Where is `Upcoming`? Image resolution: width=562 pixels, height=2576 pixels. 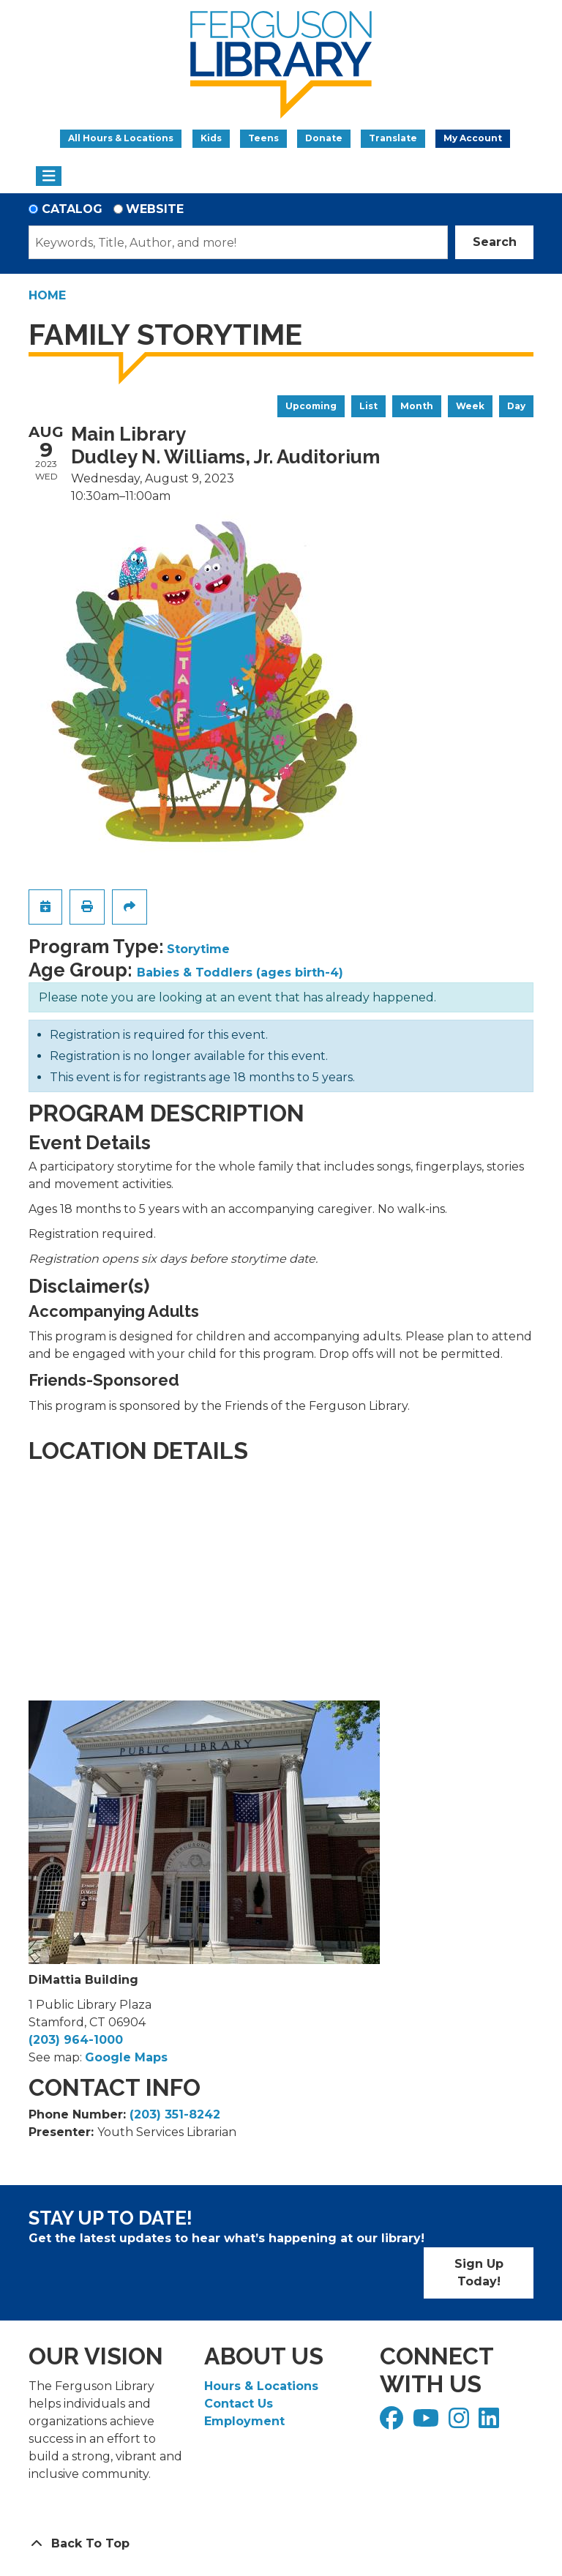 Upcoming is located at coordinates (311, 405).